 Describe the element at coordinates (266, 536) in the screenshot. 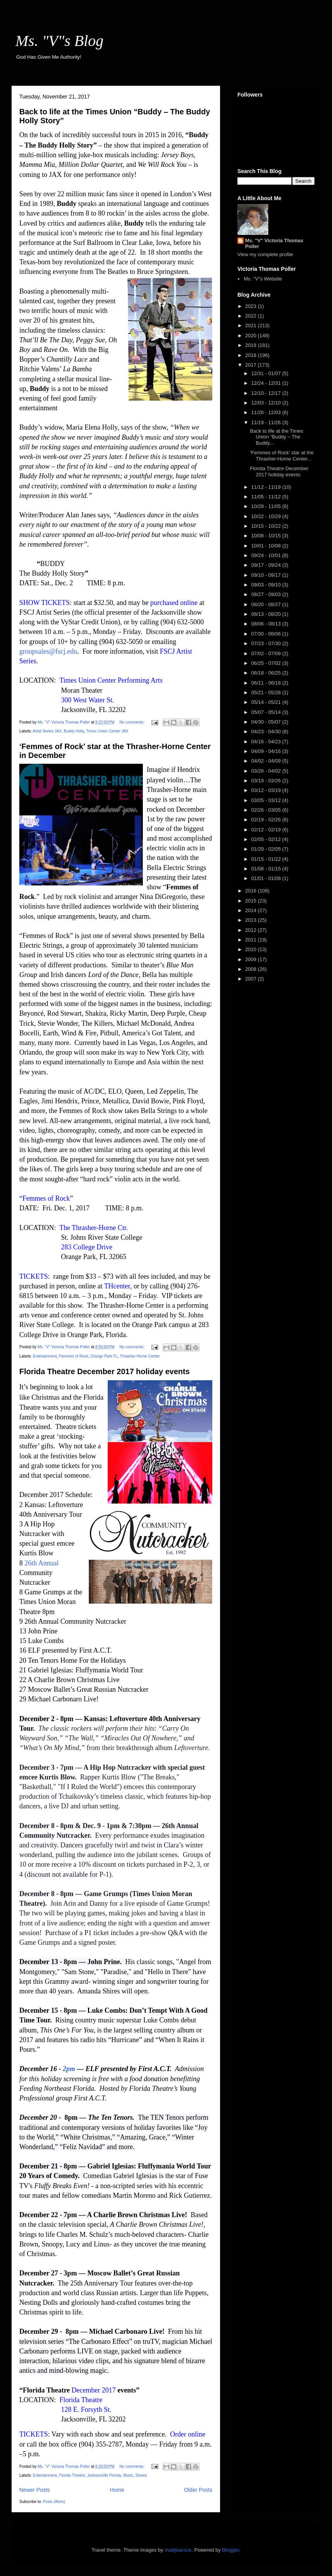

I see `10/08 - 10/15` at that location.